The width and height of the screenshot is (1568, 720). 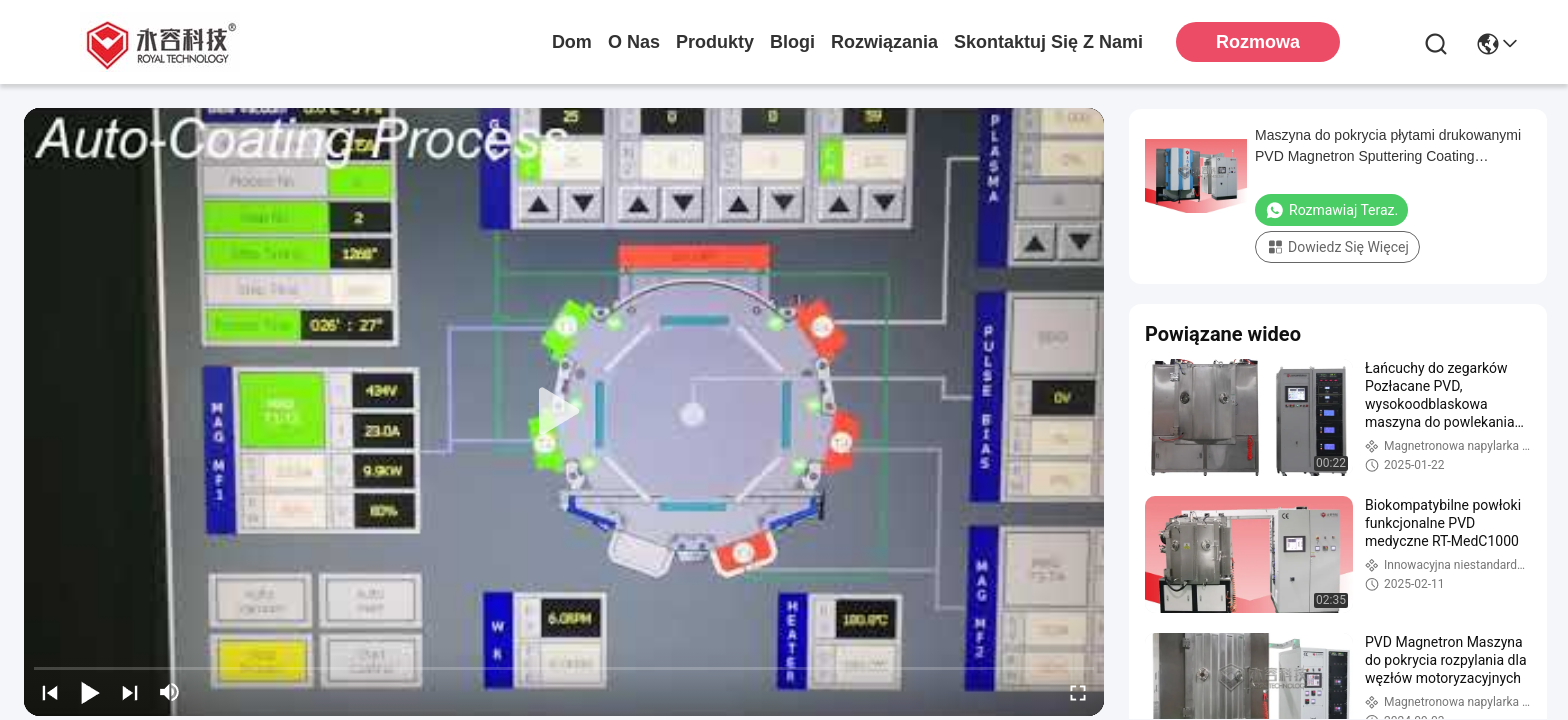 What do you see at coordinates (572, 42) in the screenshot?
I see `Dom` at bounding box center [572, 42].